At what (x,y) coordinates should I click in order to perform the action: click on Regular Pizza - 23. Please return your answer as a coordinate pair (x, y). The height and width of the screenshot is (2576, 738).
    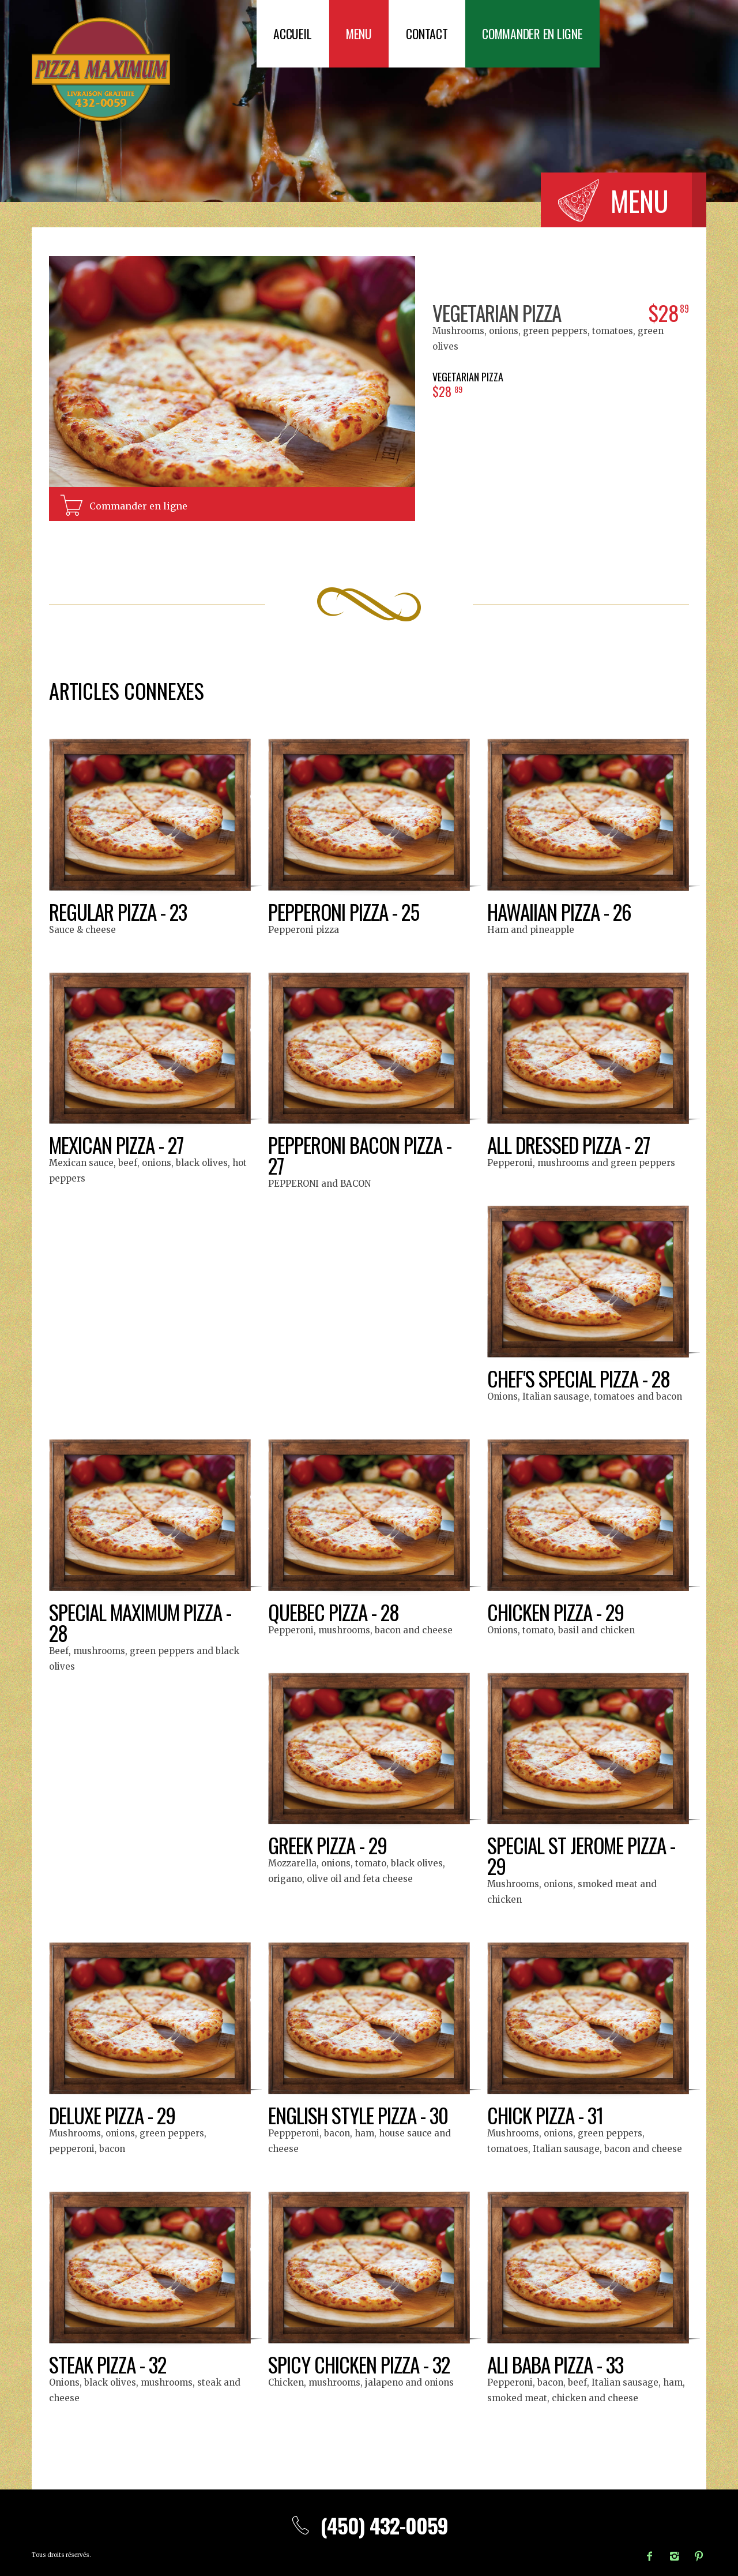
    Looking at the image, I should click on (119, 911).